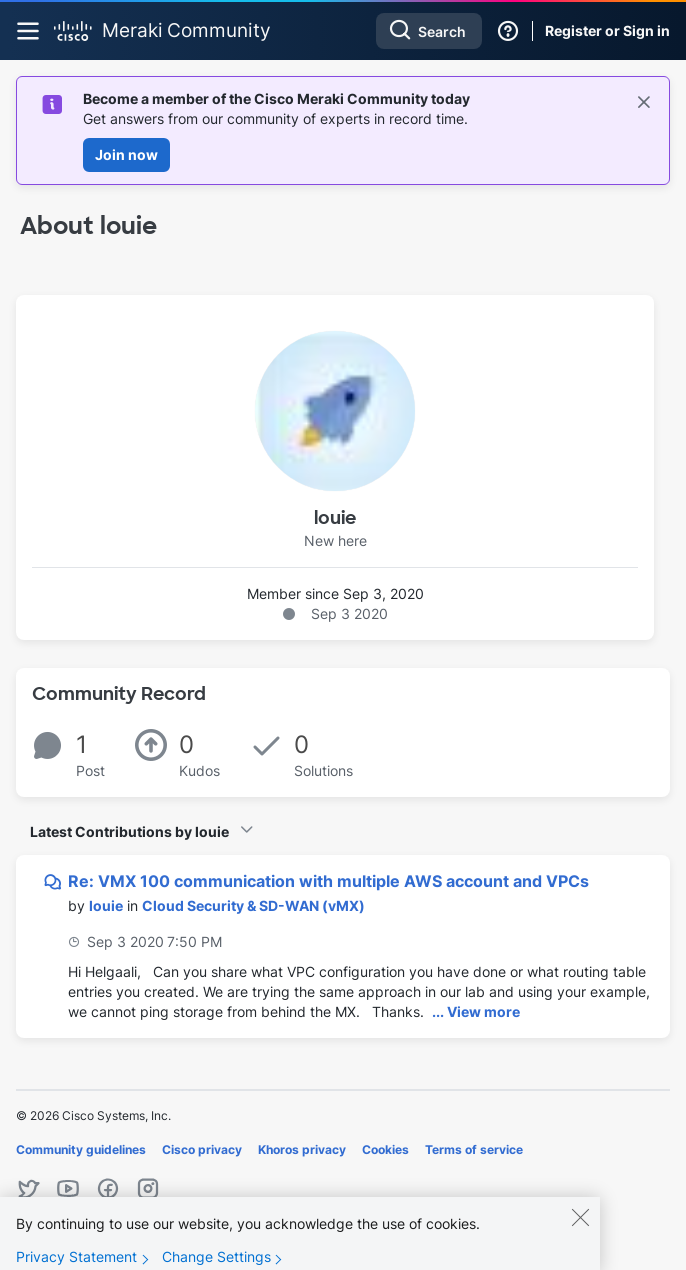  I want to click on Re: VMX 100 communication with multiple AWS account and VPCs, so click(328, 881).